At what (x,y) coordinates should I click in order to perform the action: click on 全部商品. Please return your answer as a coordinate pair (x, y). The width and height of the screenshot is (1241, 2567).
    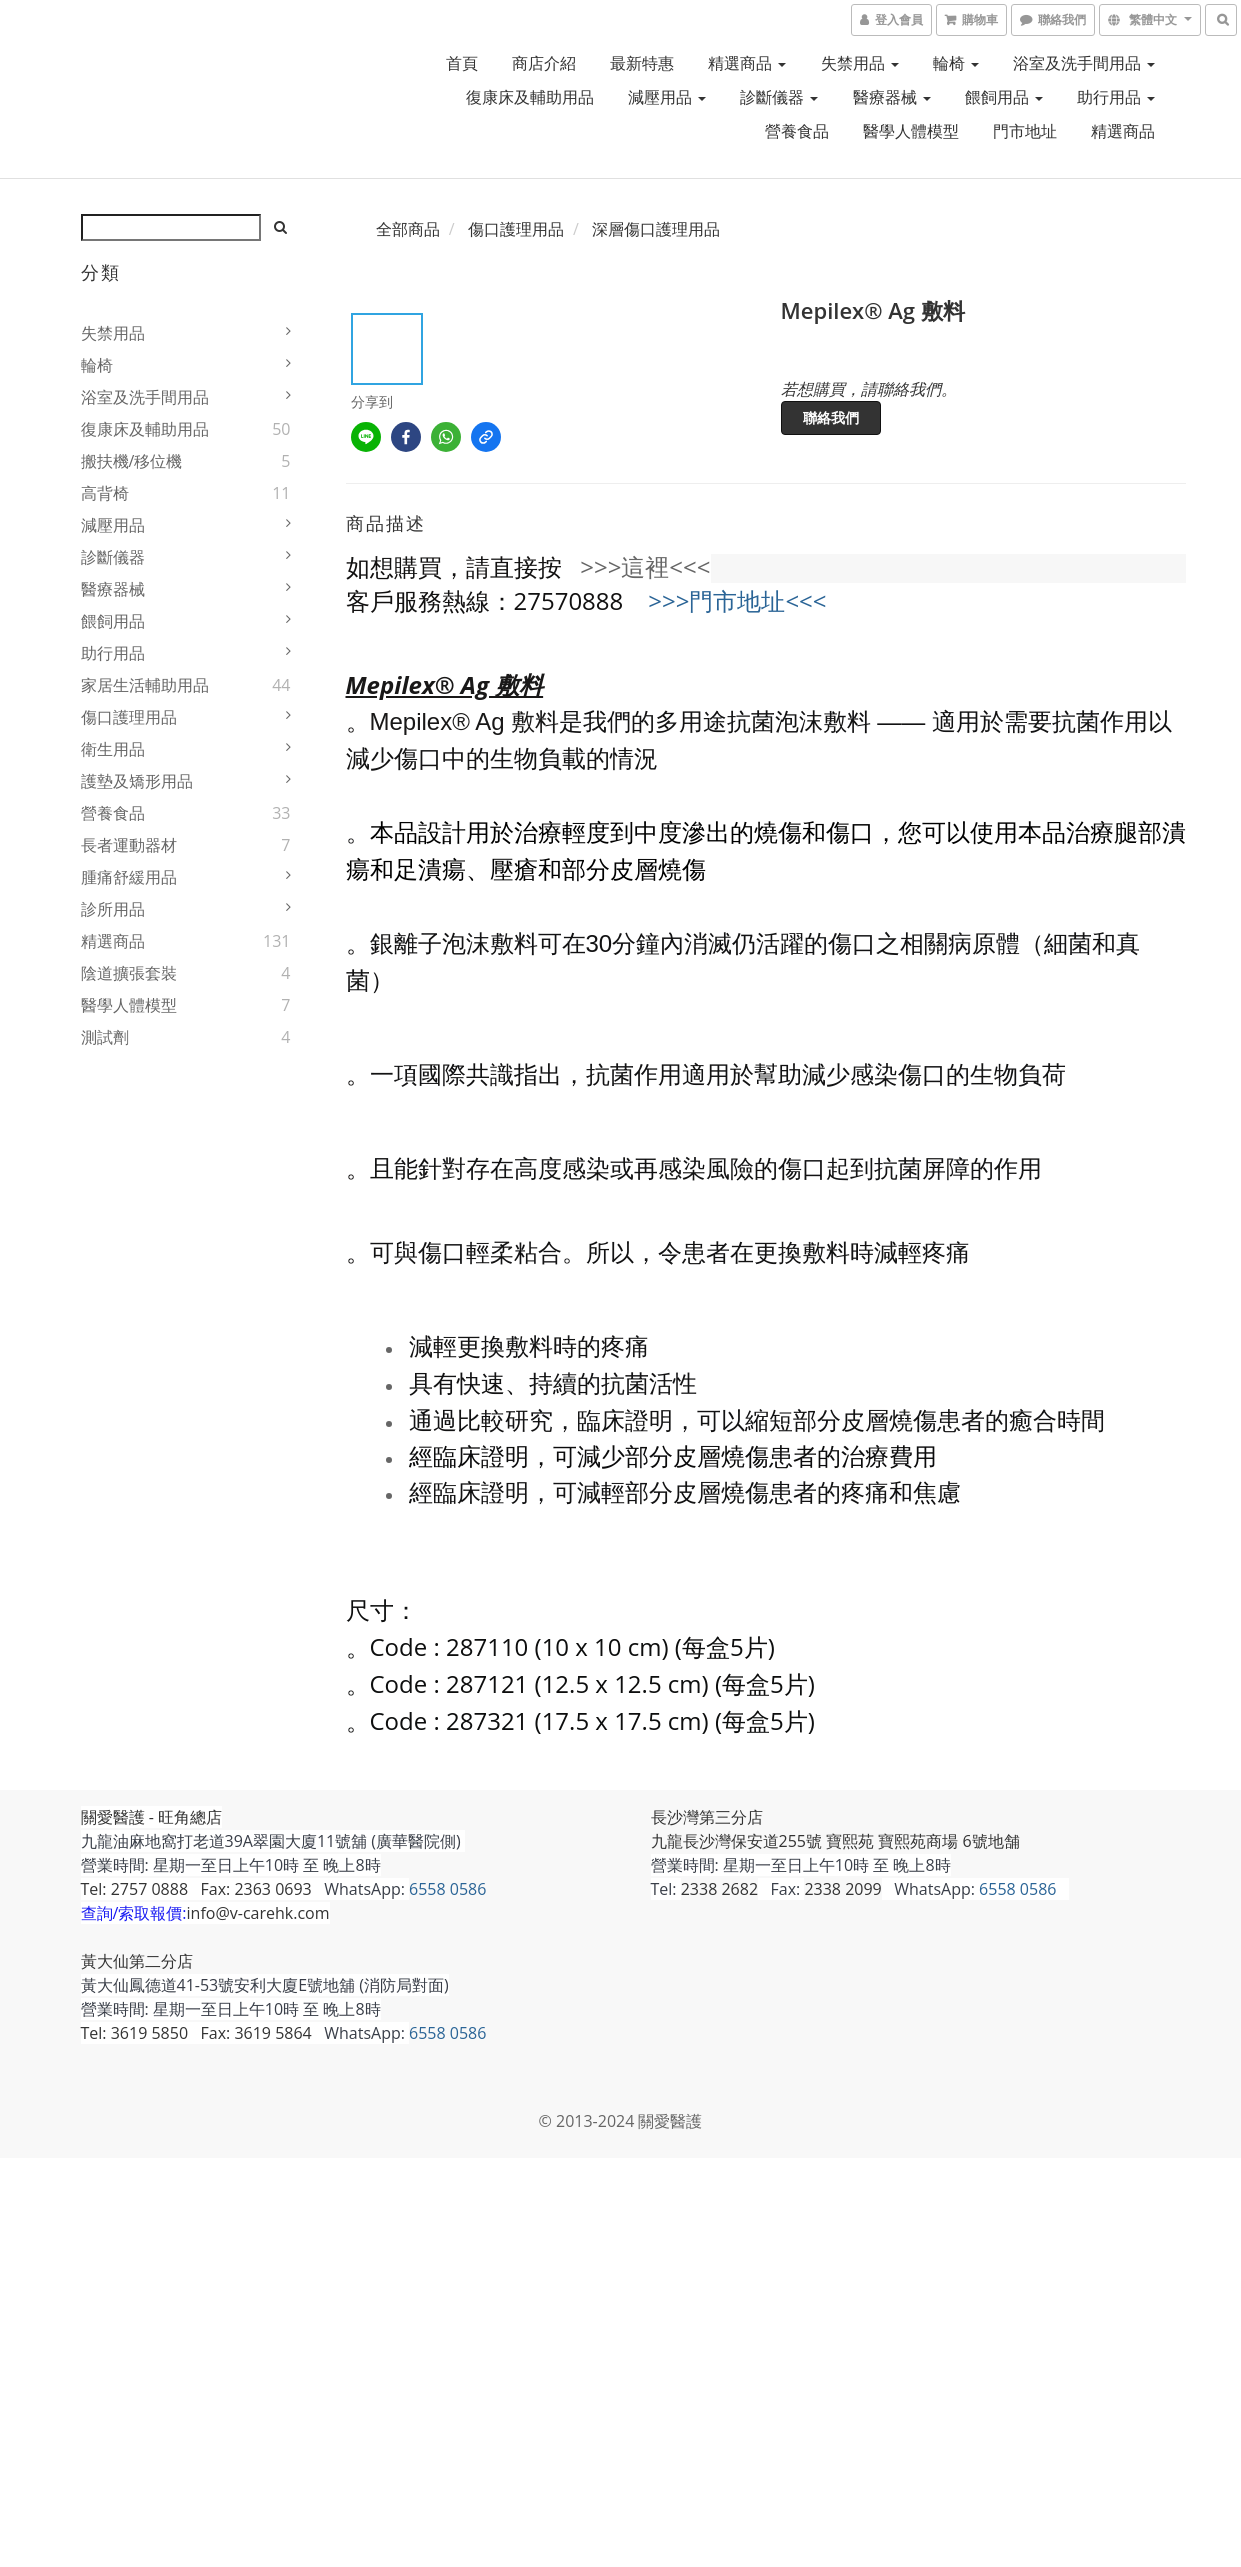
    Looking at the image, I should click on (408, 229).